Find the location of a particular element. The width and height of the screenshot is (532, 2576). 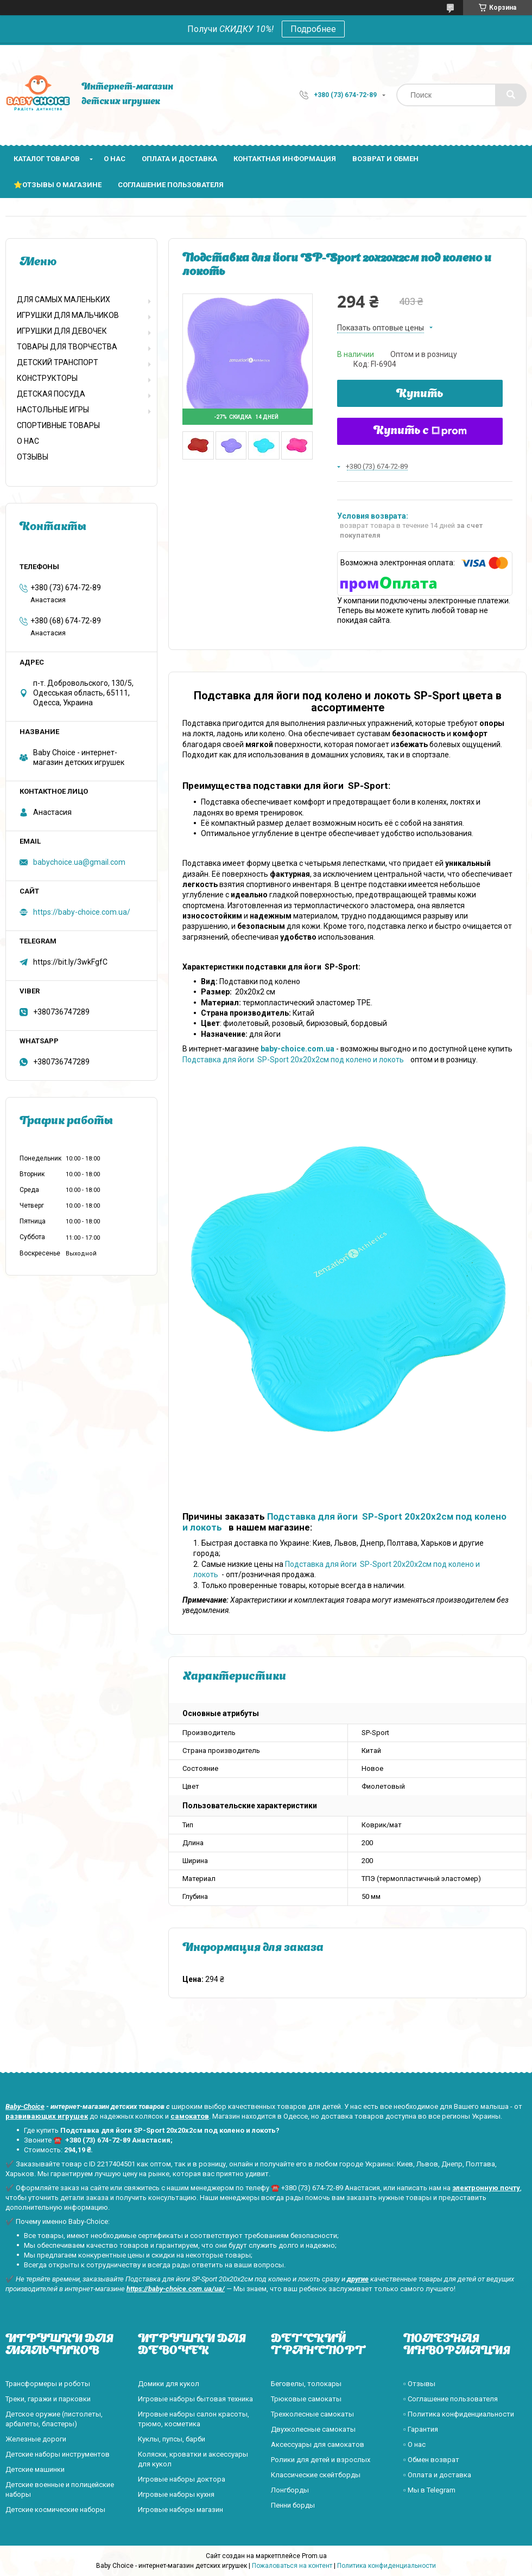

самокатов is located at coordinates (189, 2116).